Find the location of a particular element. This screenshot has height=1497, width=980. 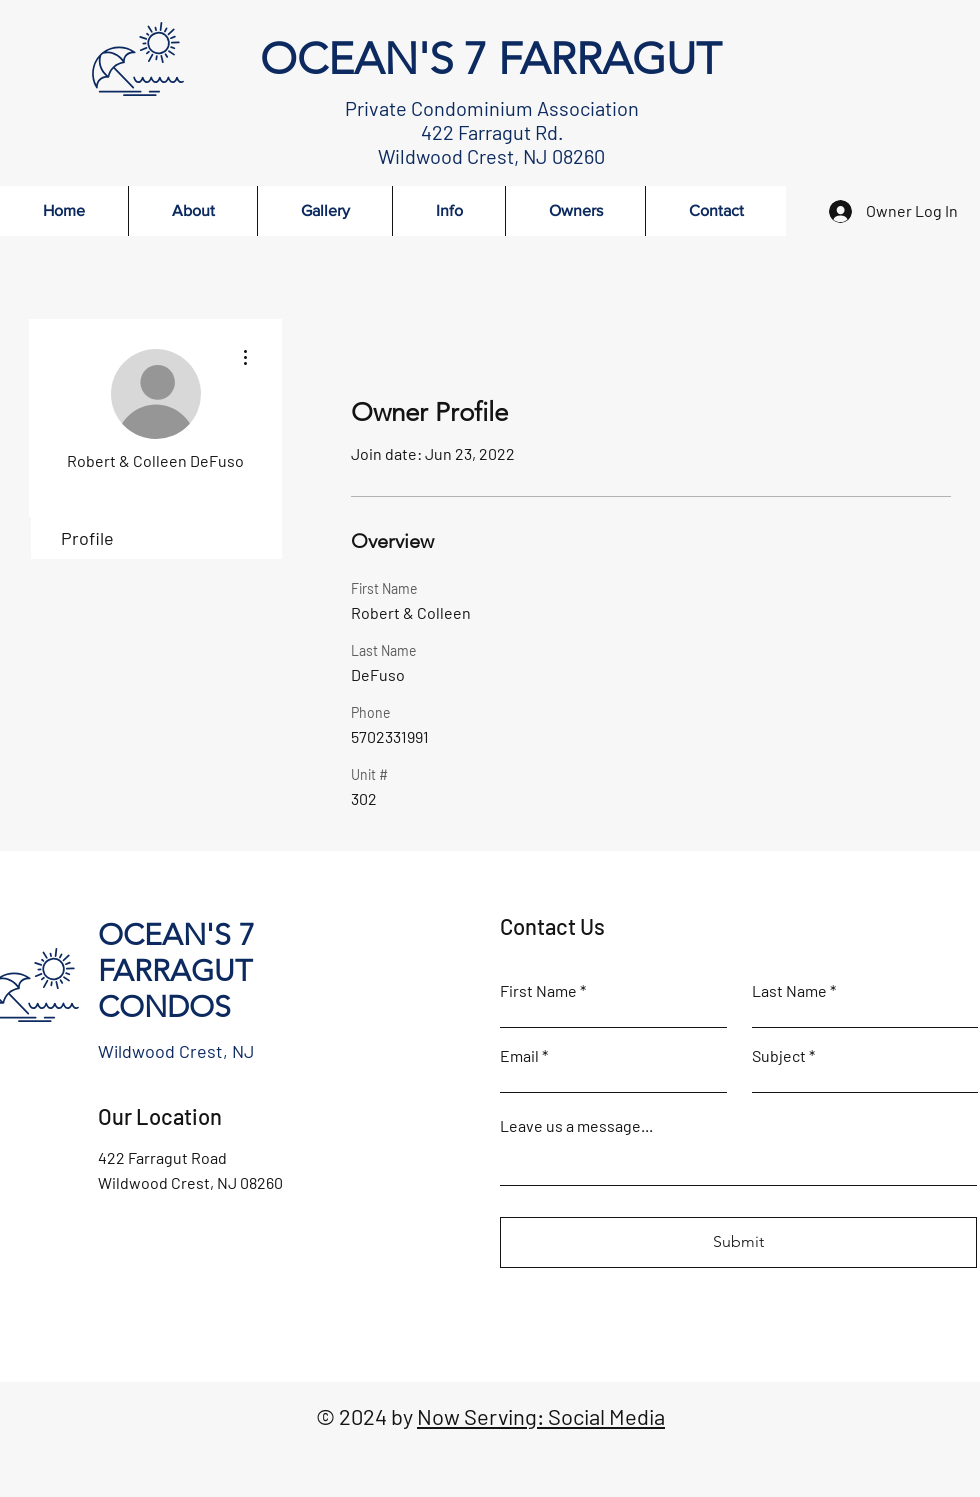

Email is located at coordinates (519, 1056).